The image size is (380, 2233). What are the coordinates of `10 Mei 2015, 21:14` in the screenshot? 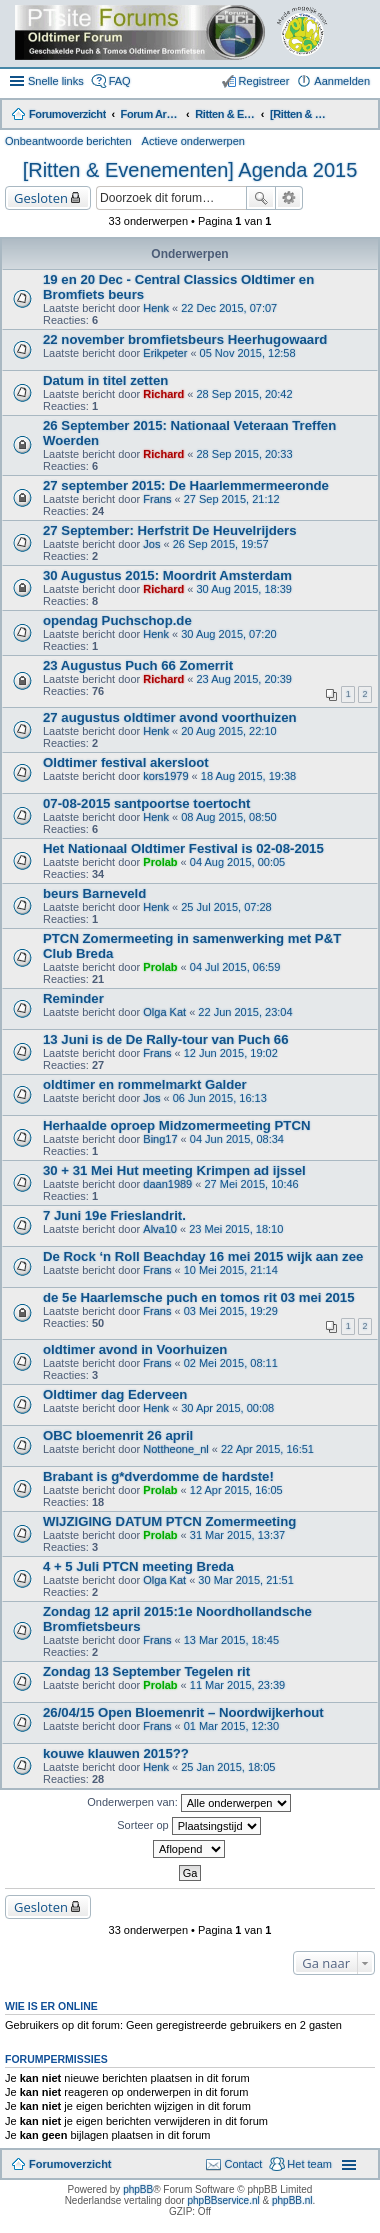 It's located at (231, 1270).